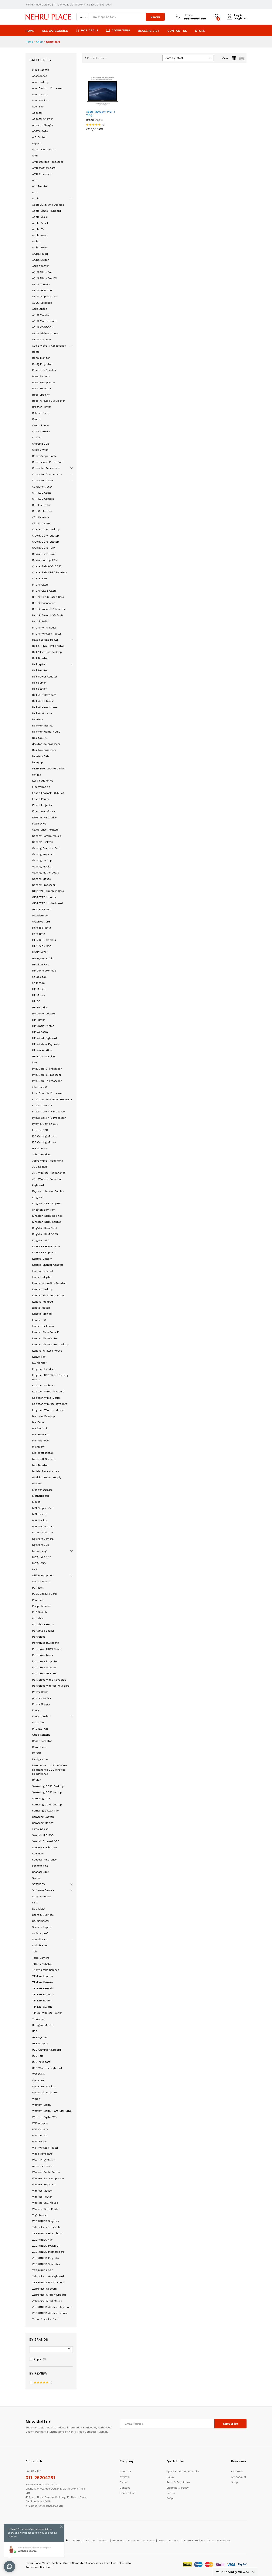 This screenshot has width=272, height=2576. Describe the element at coordinates (42, 1258) in the screenshot. I see `Laptop Battery` at that location.